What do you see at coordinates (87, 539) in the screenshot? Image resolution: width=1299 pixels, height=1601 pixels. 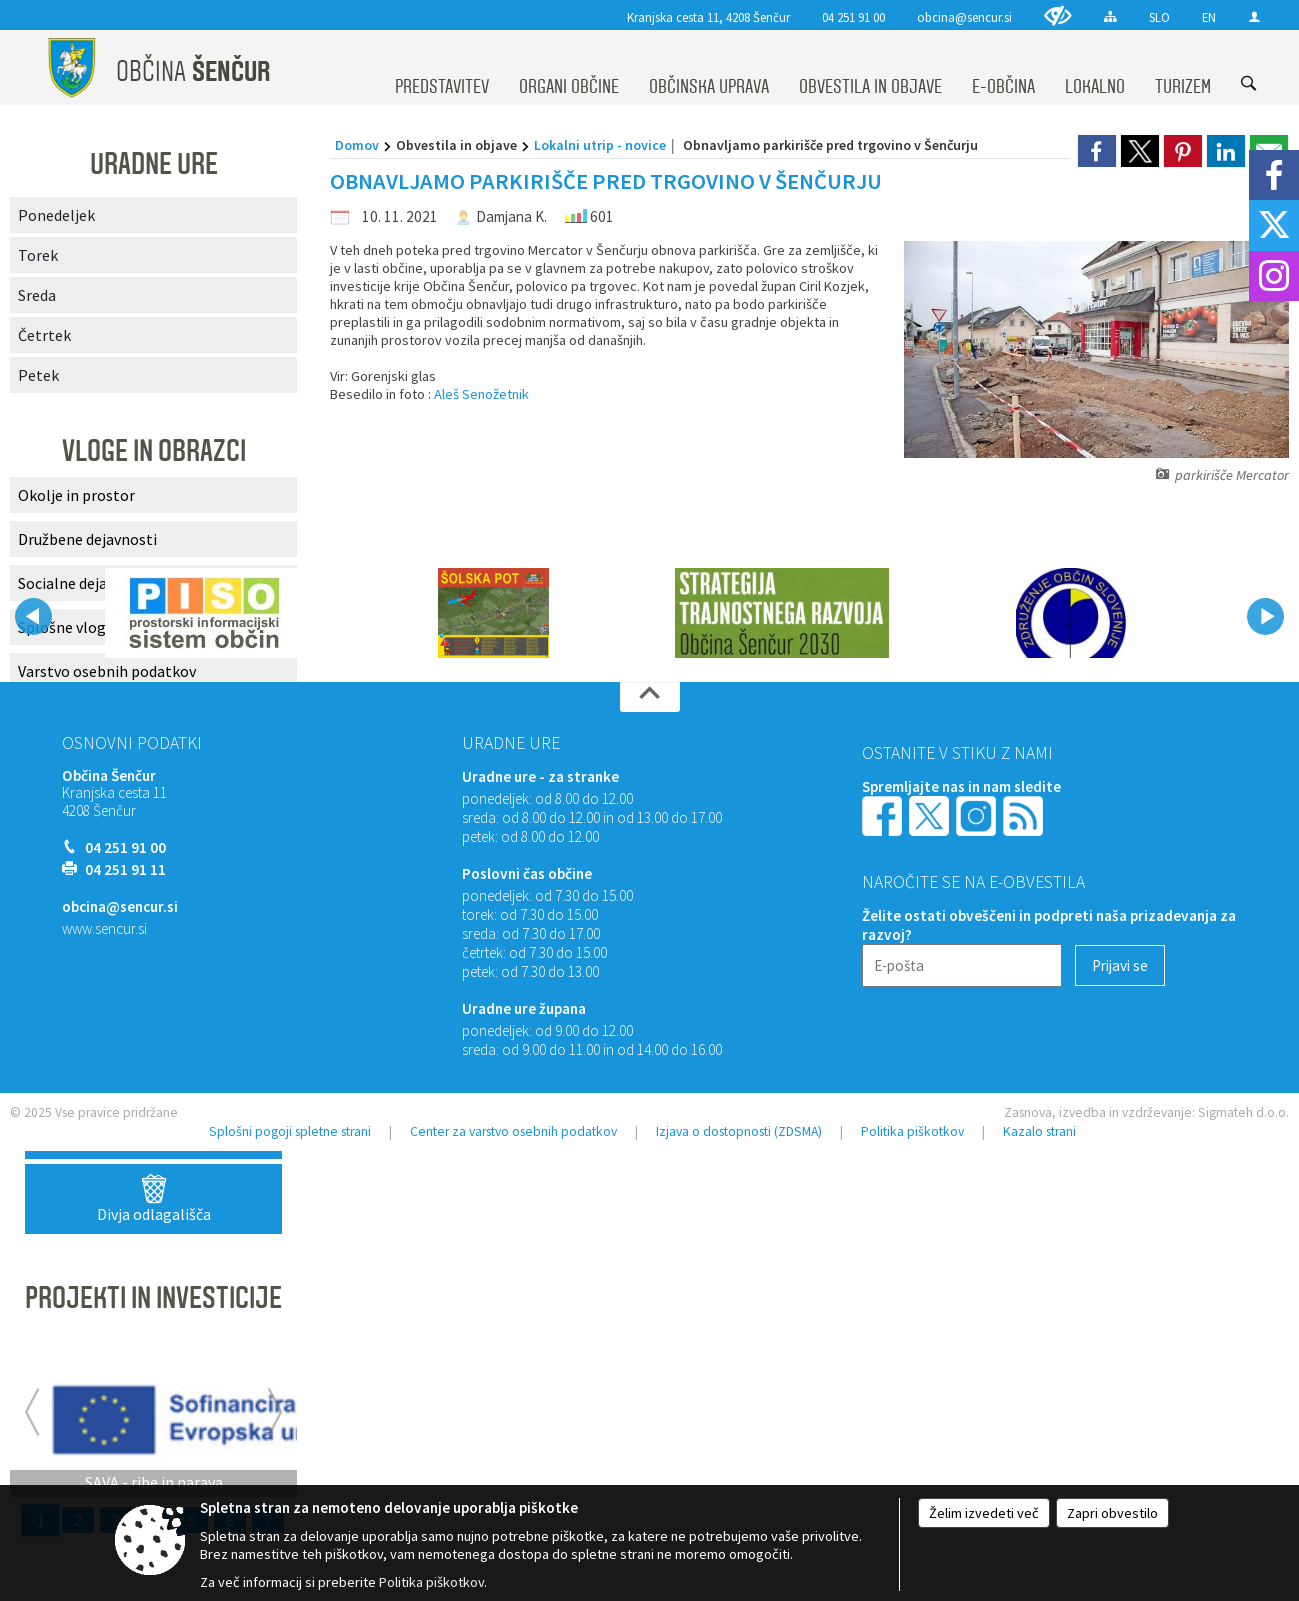 I see `Družbene dejavnosti` at bounding box center [87, 539].